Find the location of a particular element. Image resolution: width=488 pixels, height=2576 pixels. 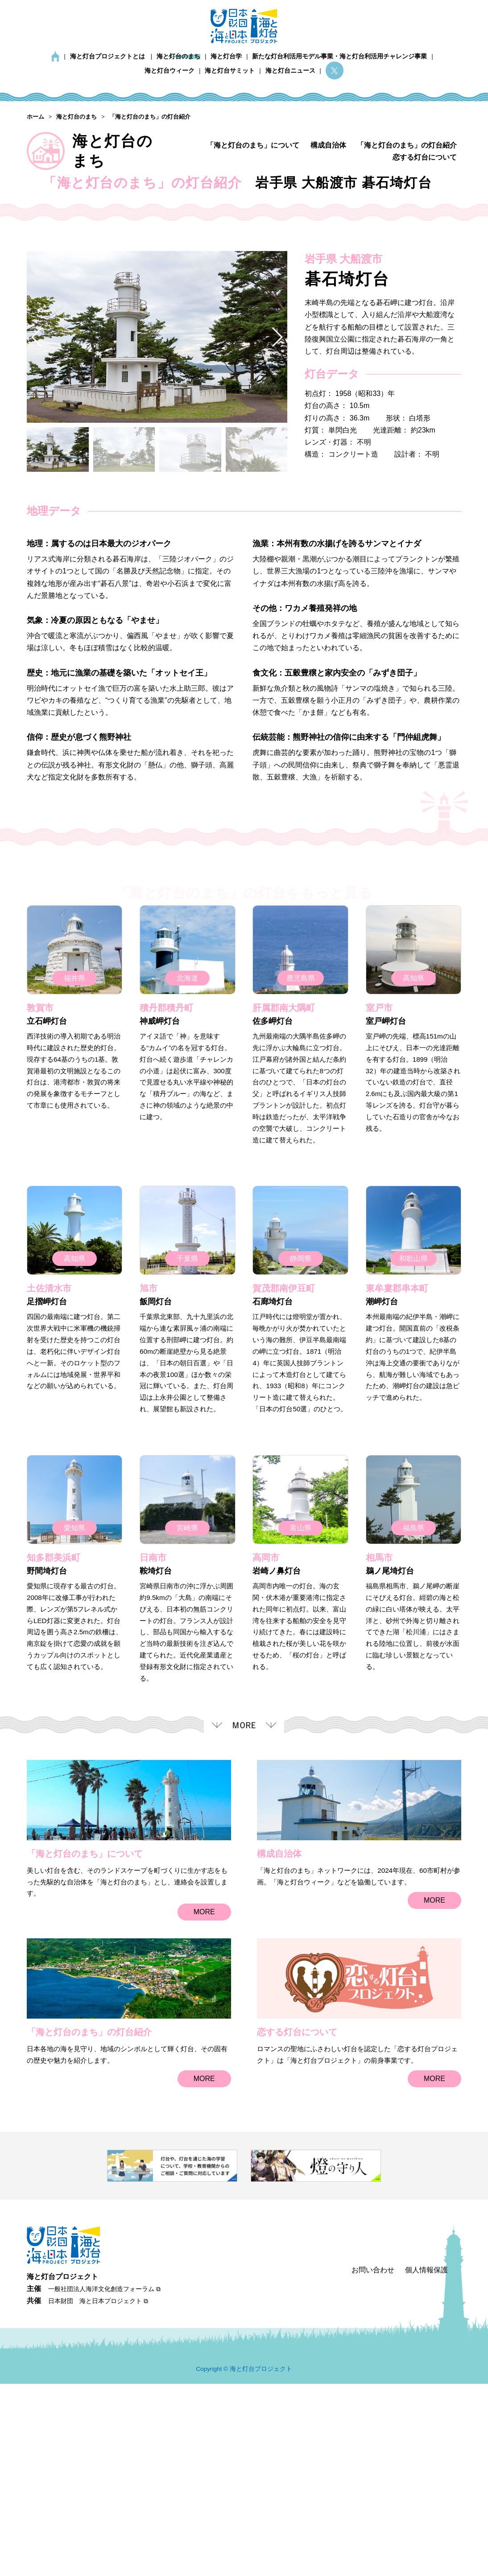

海と灯台のまち is located at coordinates (178, 56).